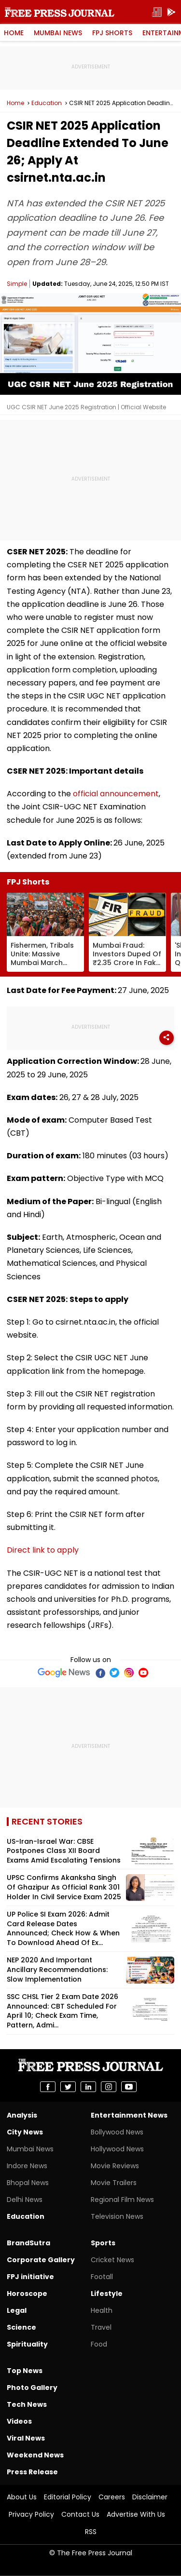 Image resolution: width=181 pixels, height=2576 pixels. Describe the element at coordinates (103, 2243) in the screenshot. I see `Sports` at that location.